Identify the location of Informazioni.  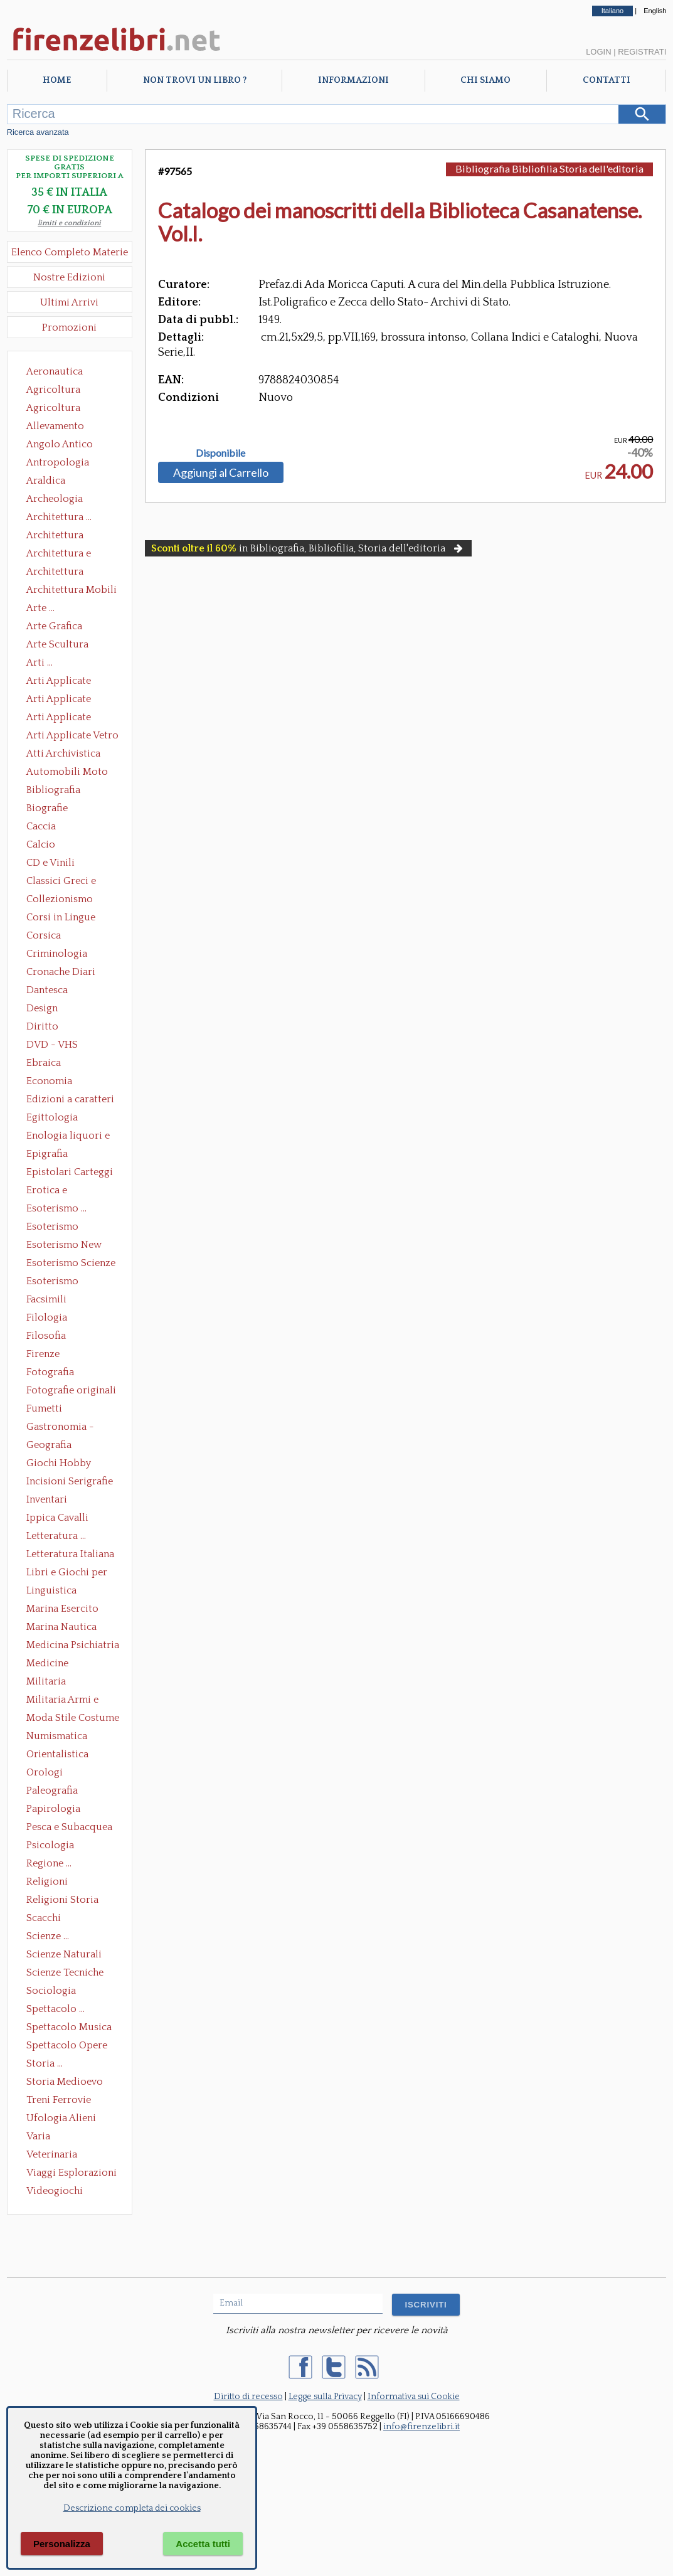
(353, 80).